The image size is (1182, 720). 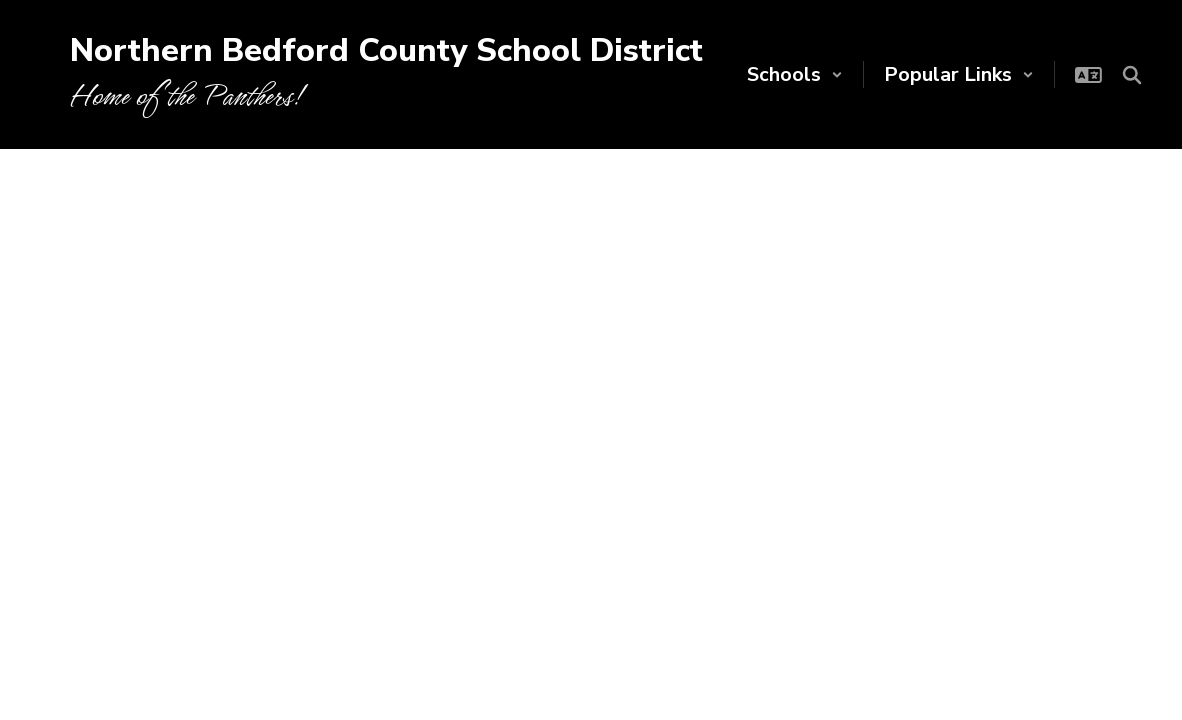 What do you see at coordinates (795, 74) in the screenshot?
I see `[button]` at bounding box center [795, 74].